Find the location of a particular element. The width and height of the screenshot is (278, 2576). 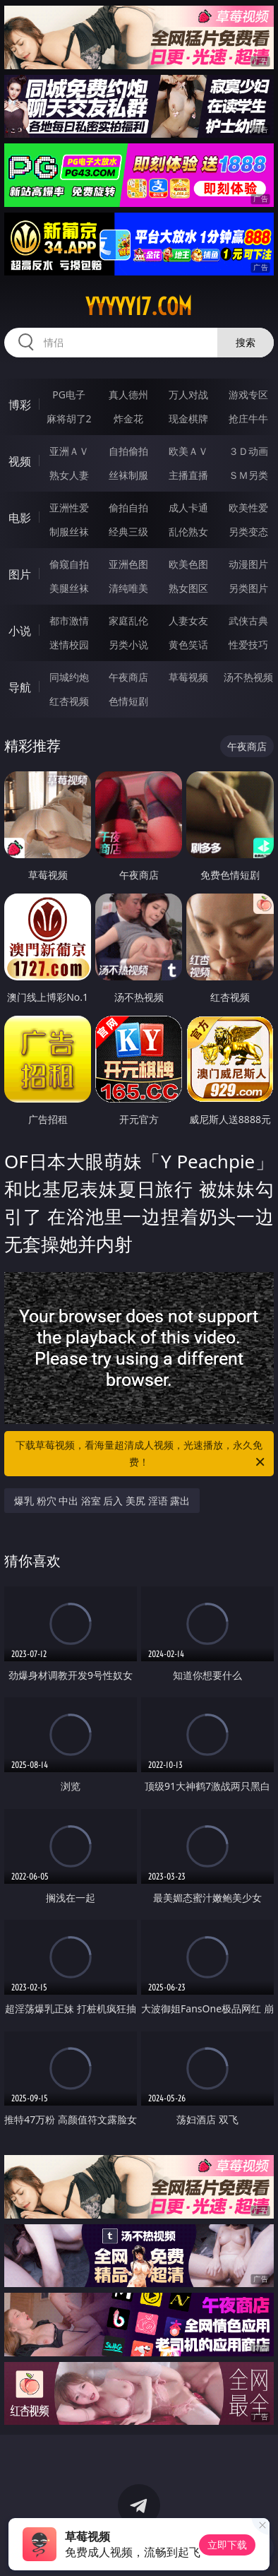

经典三级 is located at coordinates (128, 531).